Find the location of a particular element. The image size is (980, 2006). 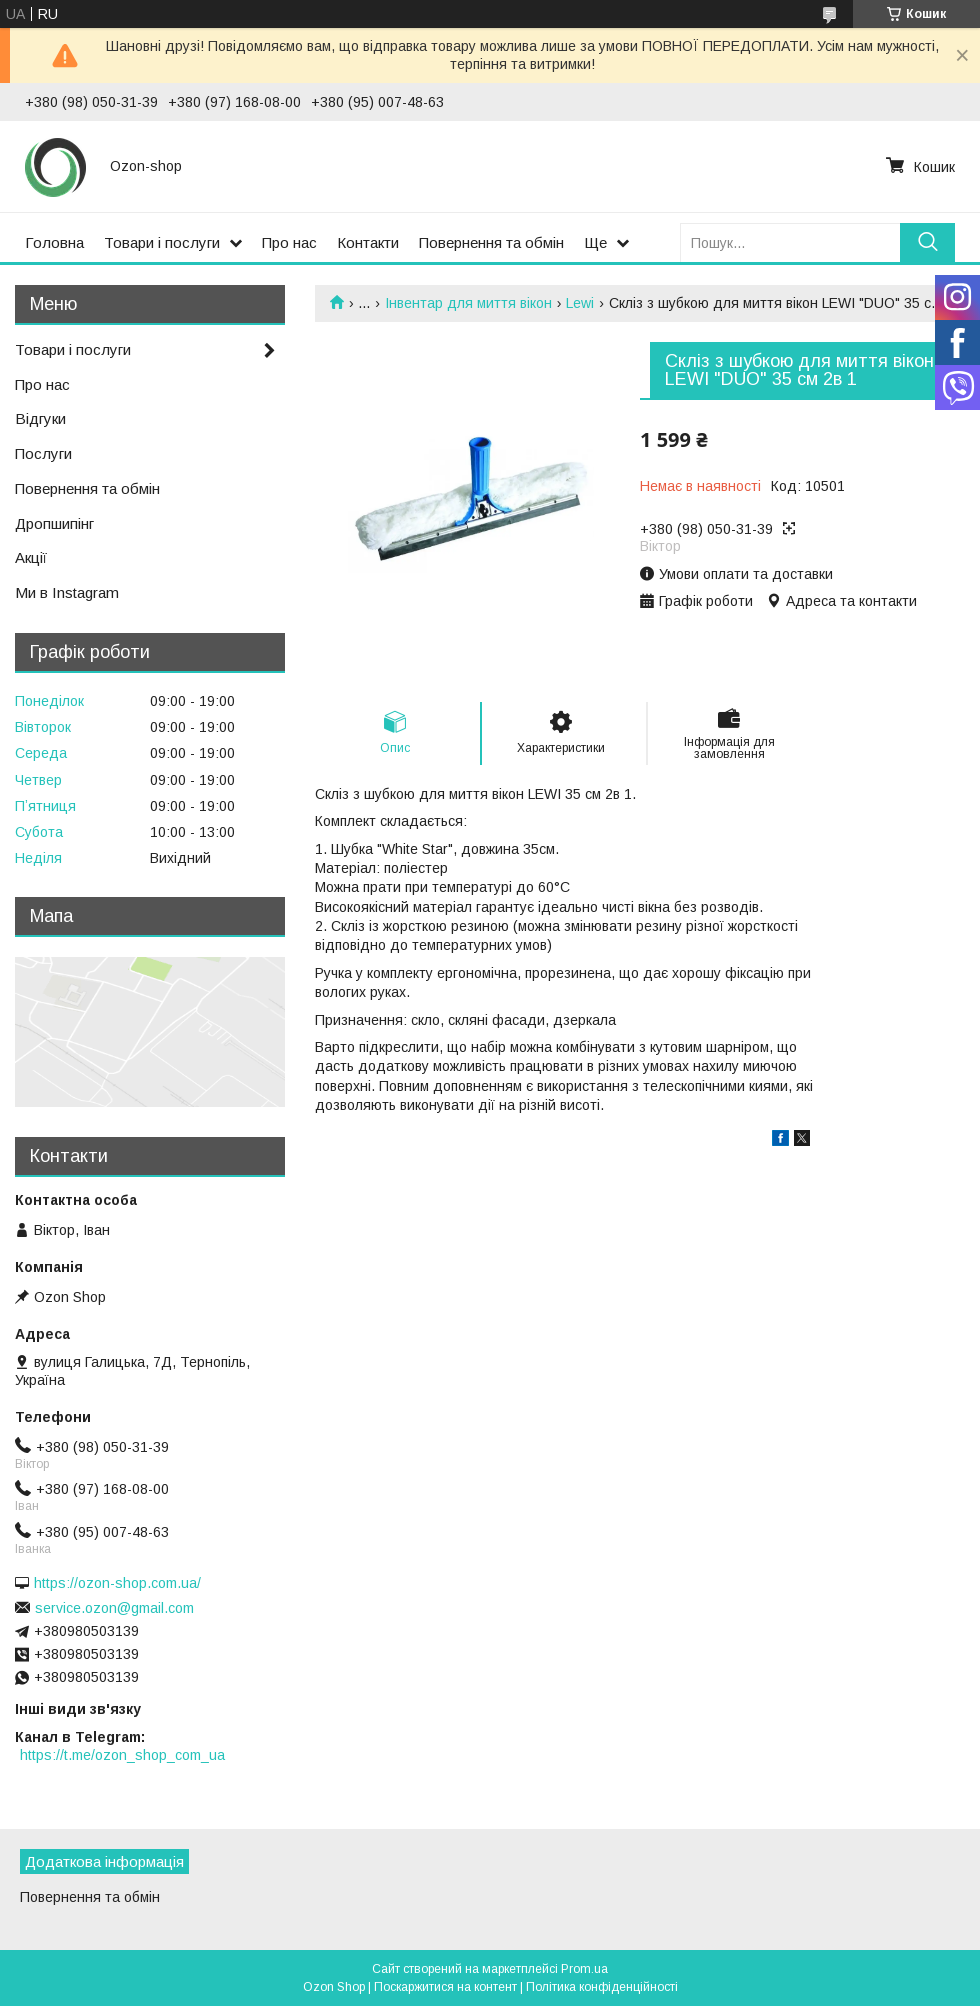

Дропшипінг is located at coordinates (54, 523).